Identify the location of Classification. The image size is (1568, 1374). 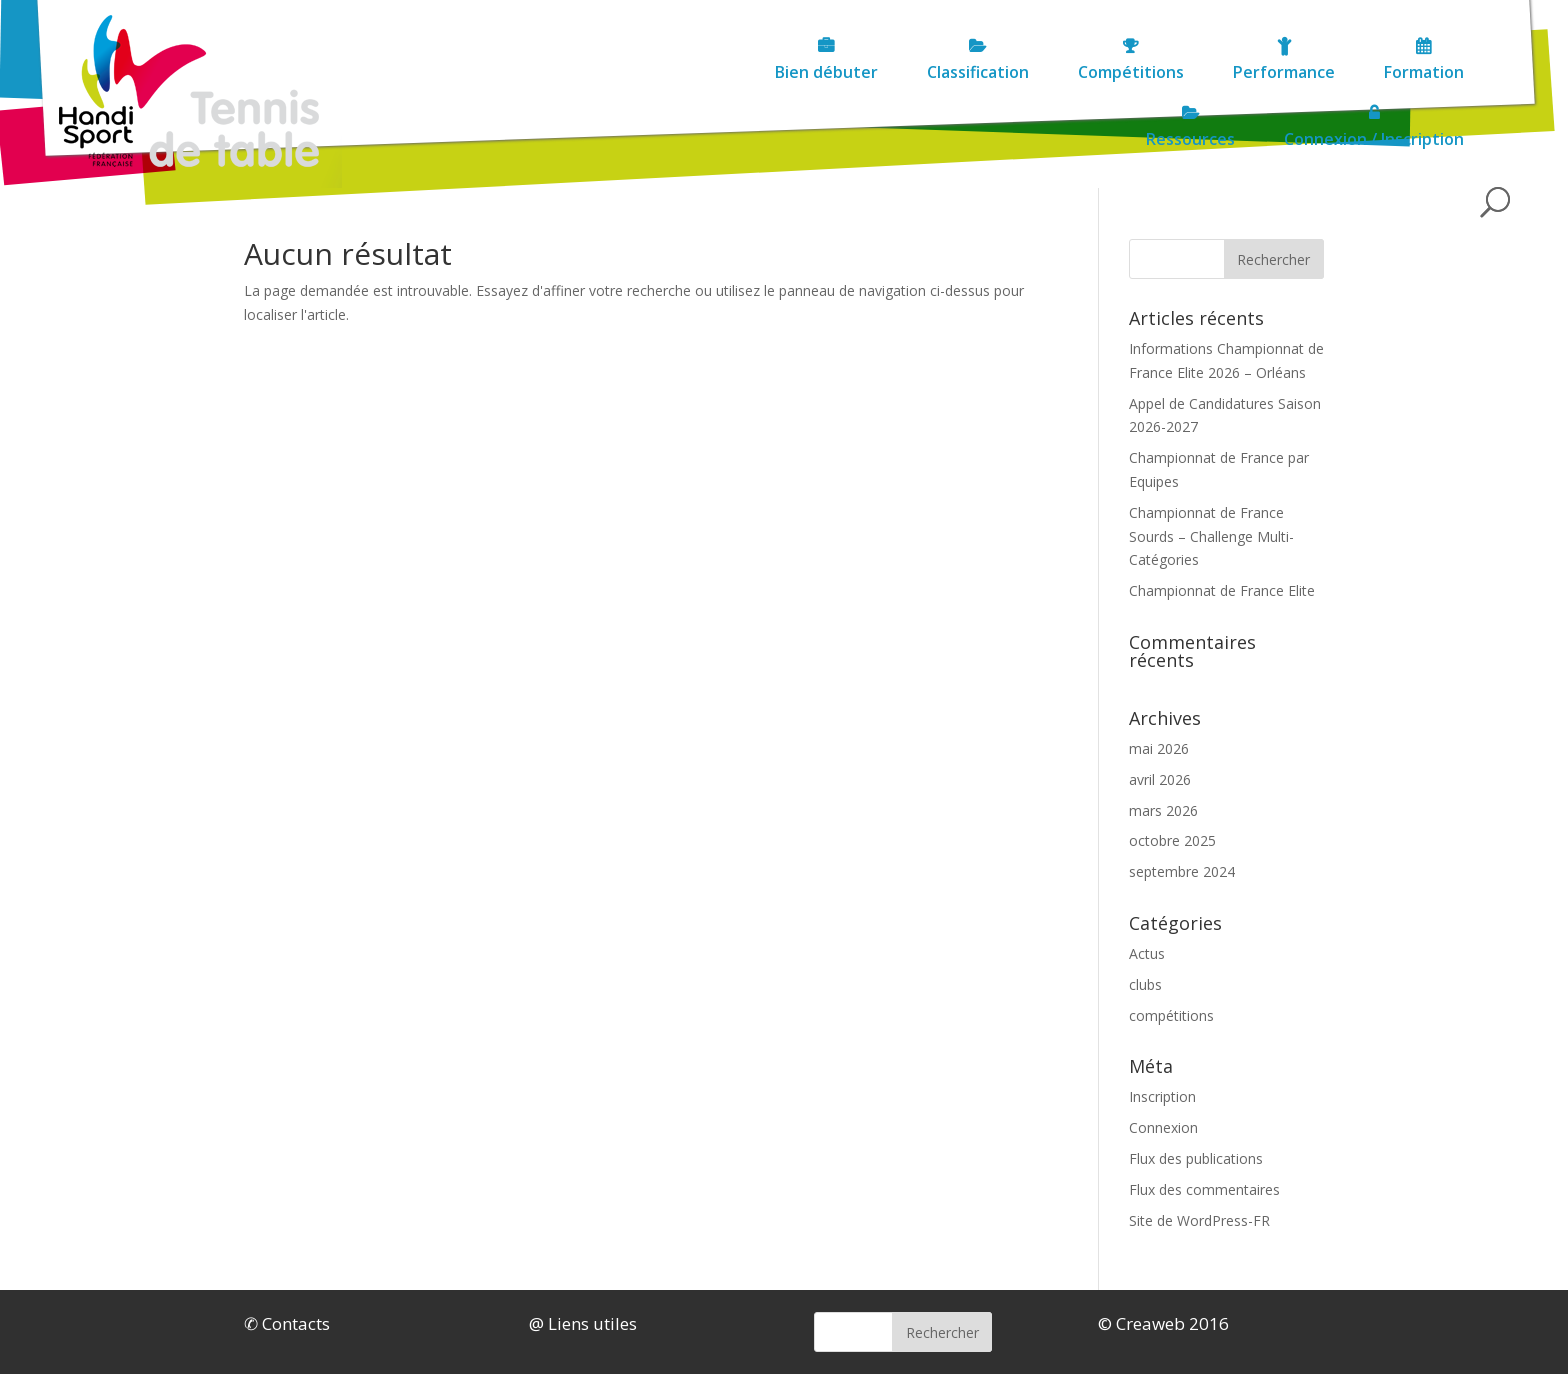
(571, 72).